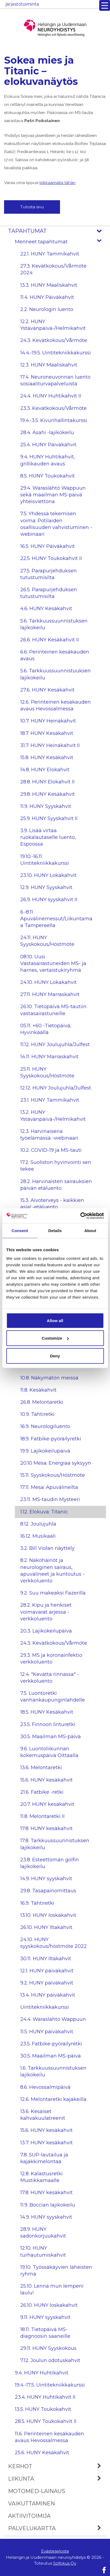 The image size is (110, 2576). What do you see at coordinates (36, 2491) in the screenshot?
I see `MOTOmed-lainaus` at bounding box center [36, 2491].